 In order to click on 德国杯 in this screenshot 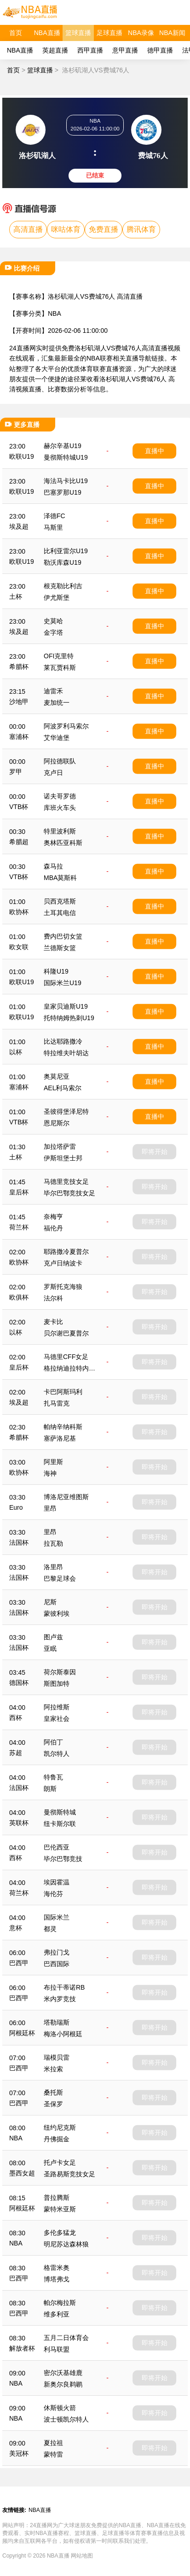, I will do `click(19, 1682)`.